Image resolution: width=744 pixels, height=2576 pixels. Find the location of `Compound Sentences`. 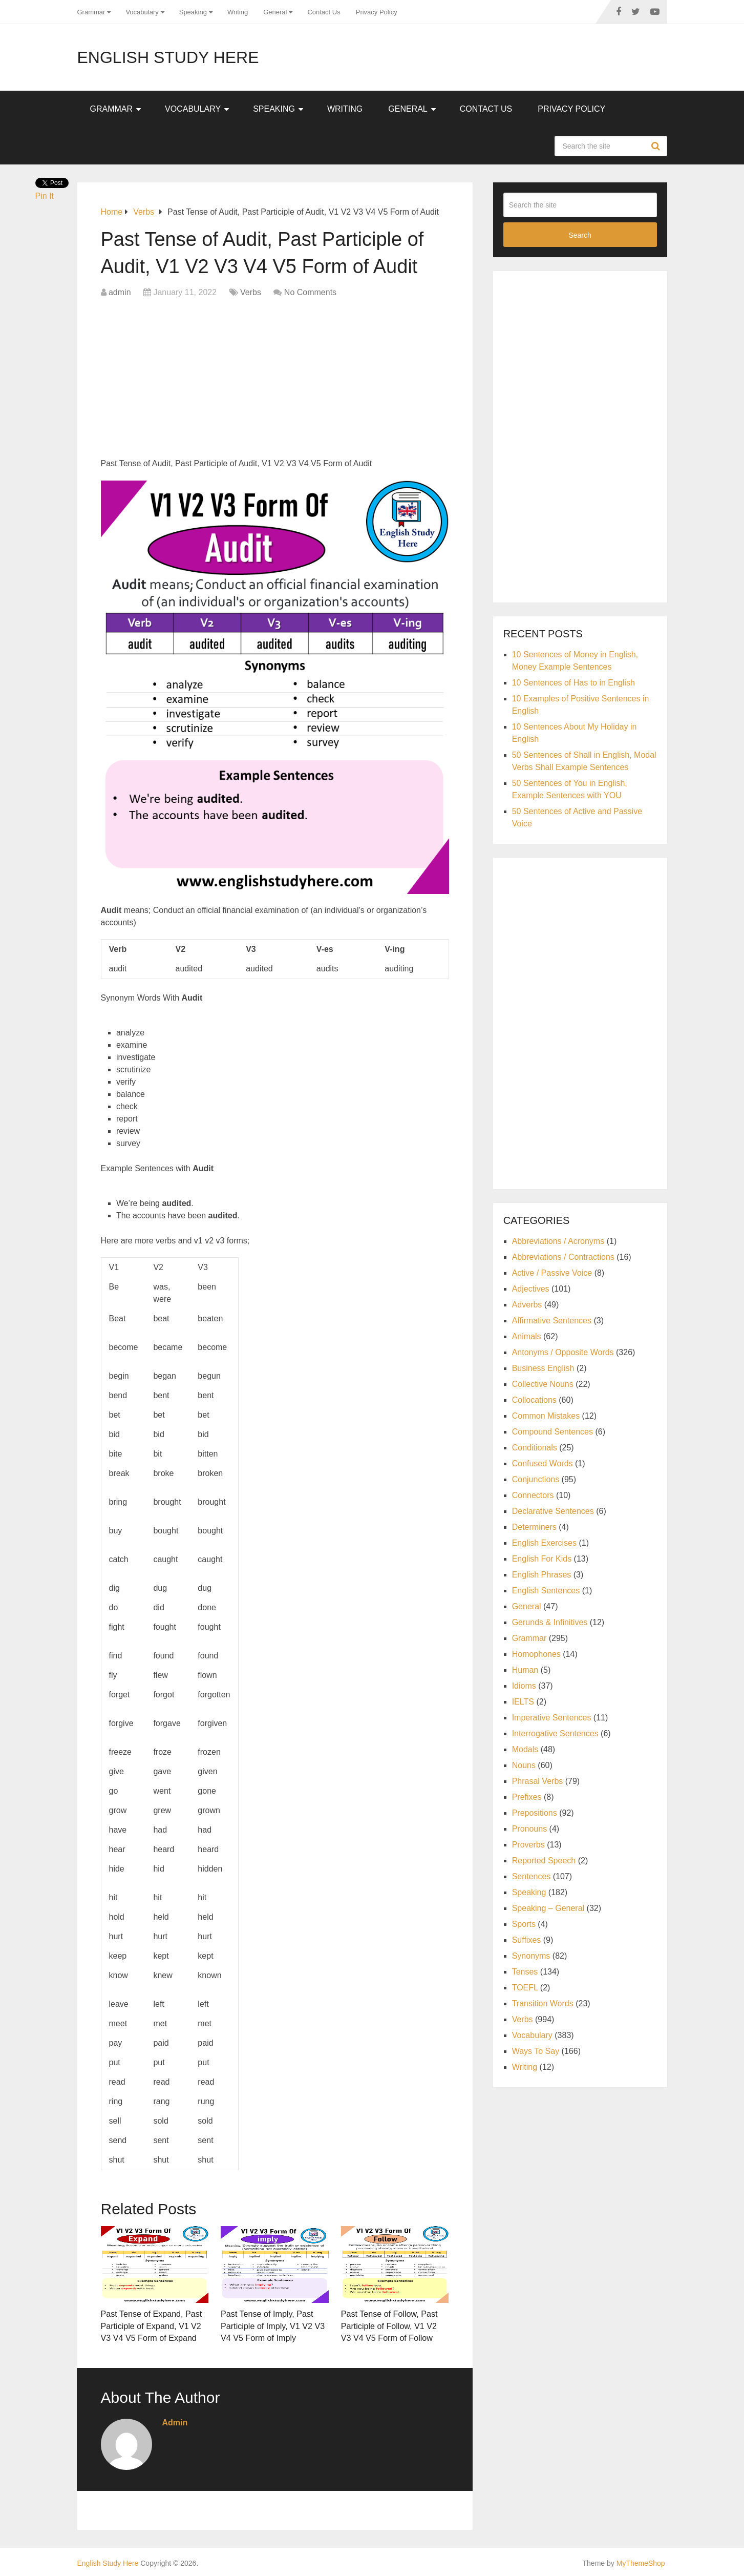

Compound Sentences is located at coordinates (552, 1431).